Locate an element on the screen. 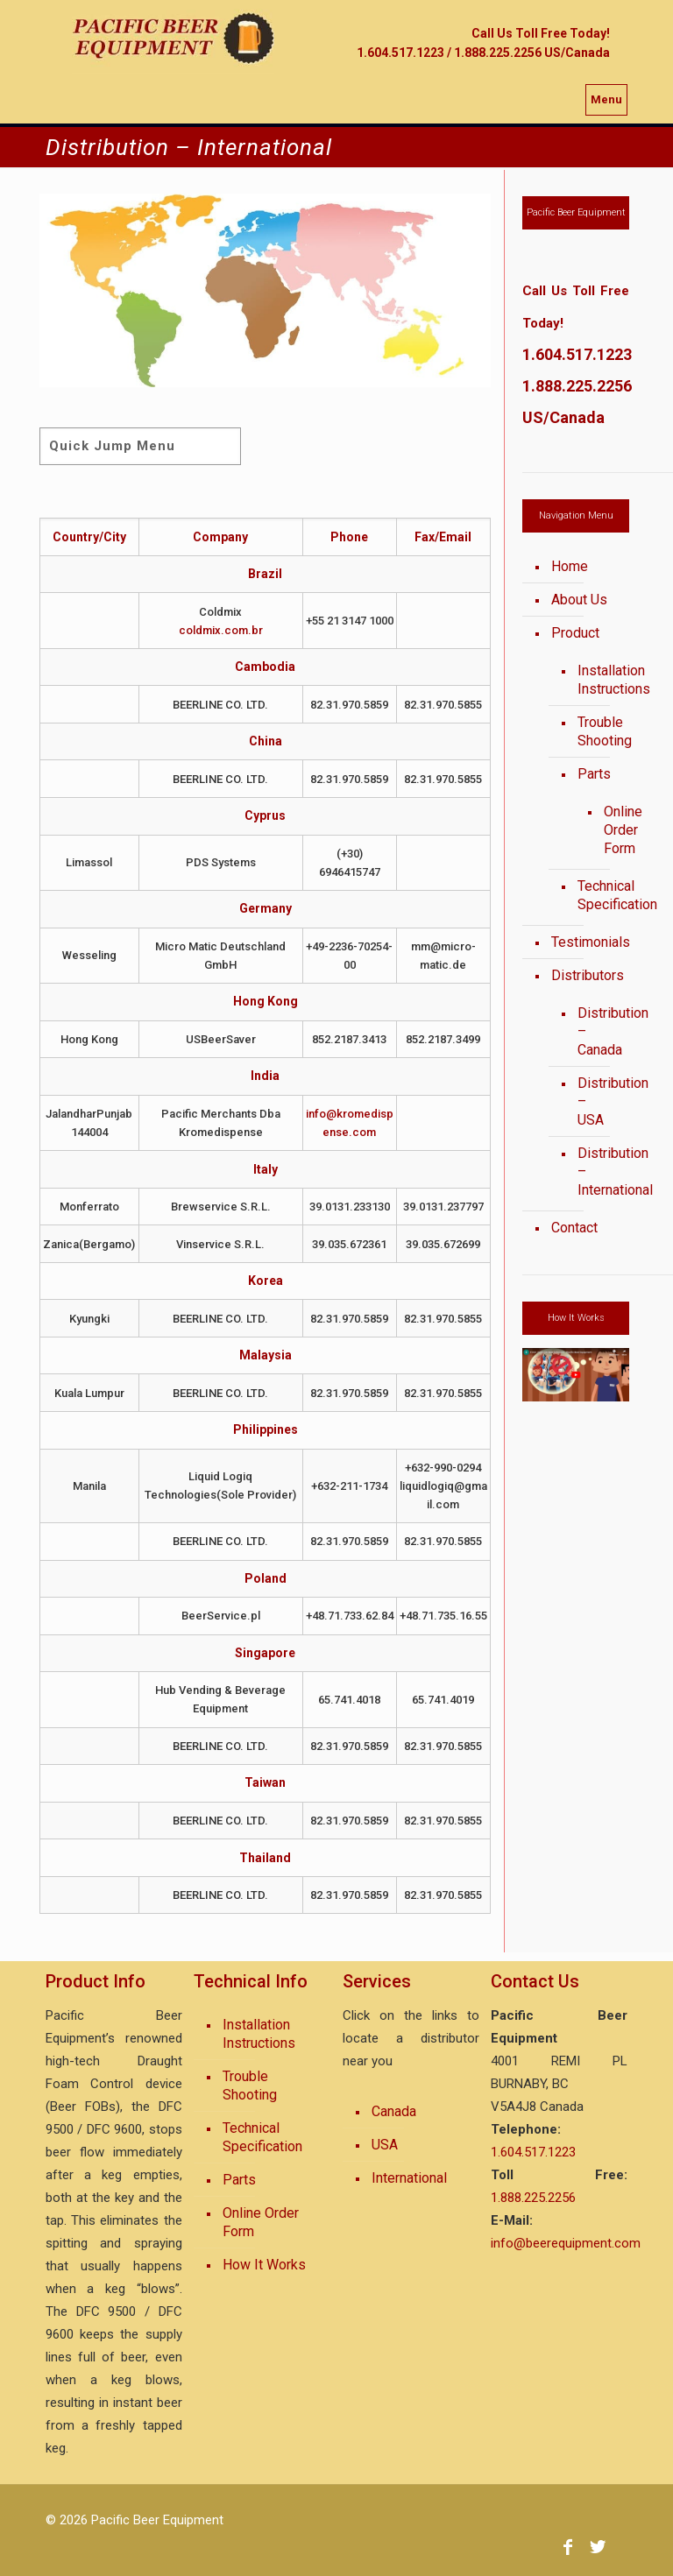 The width and height of the screenshot is (673, 2576). Product is located at coordinates (575, 633).